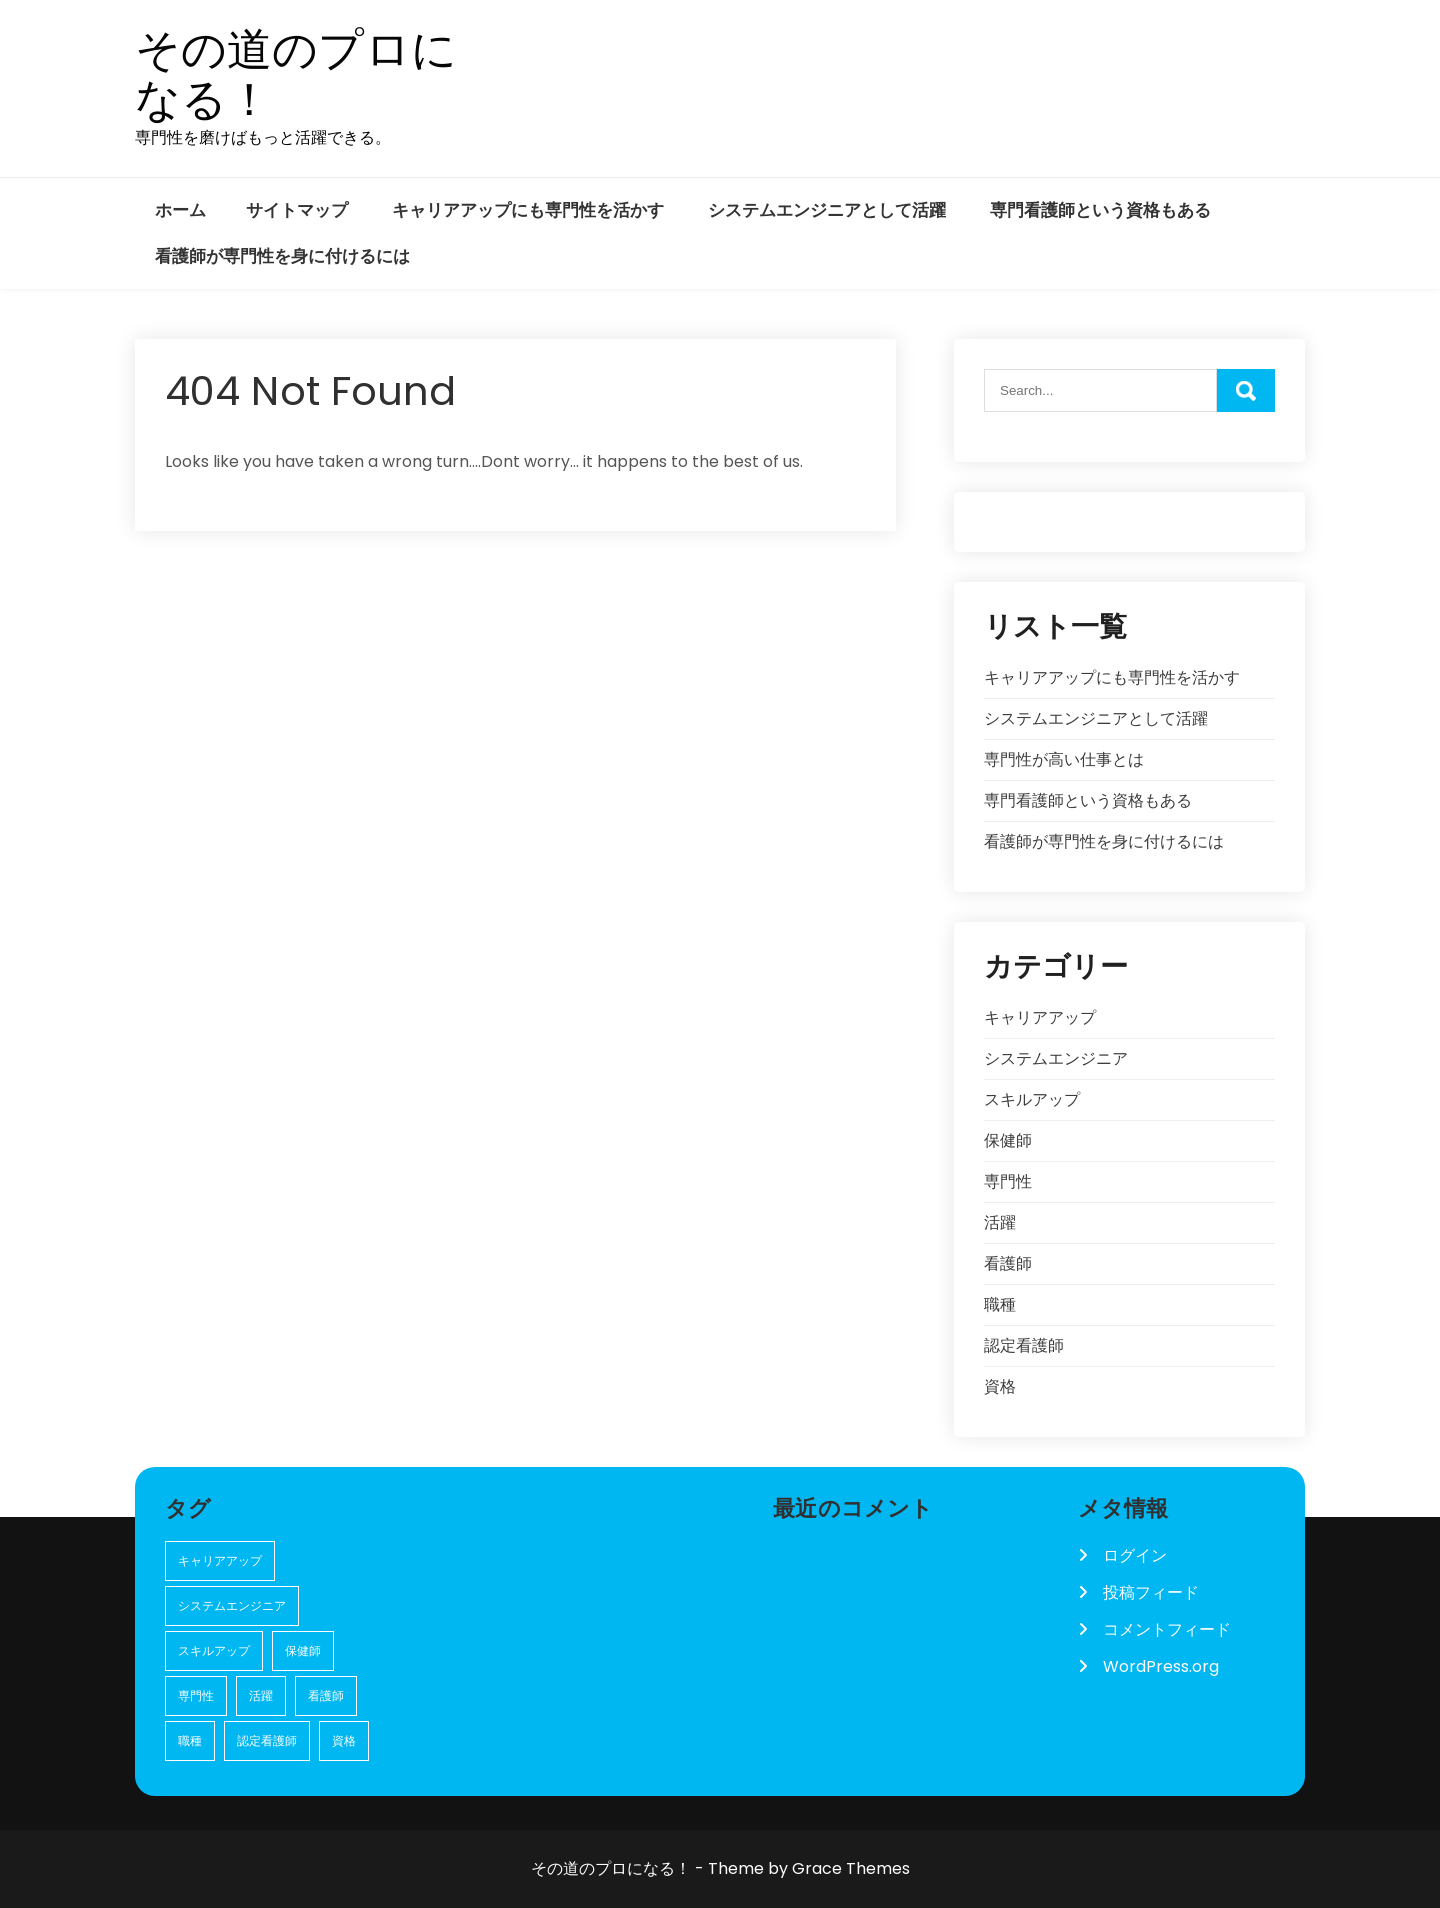  Describe the element at coordinates (1040, 1017) in the screenshot. I see `キャリアアップ` at that location.